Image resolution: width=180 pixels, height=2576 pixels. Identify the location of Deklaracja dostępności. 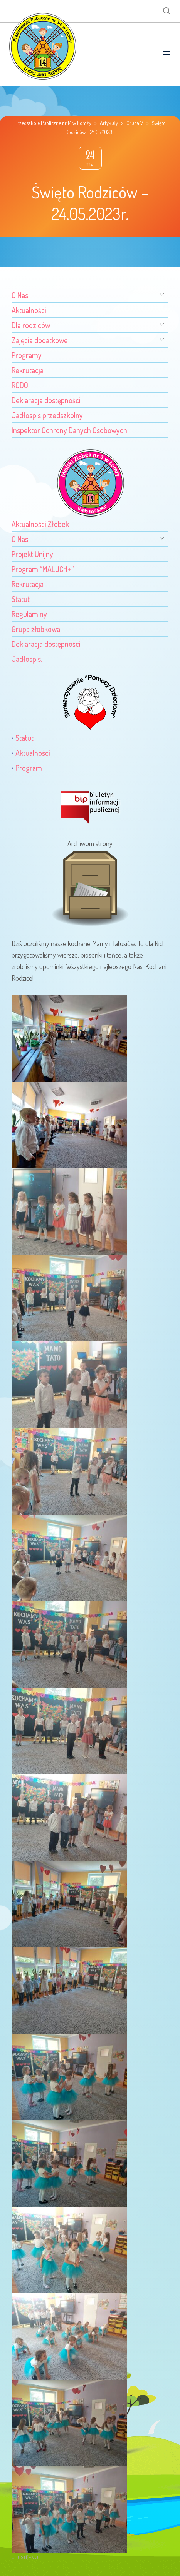
(46, 400).